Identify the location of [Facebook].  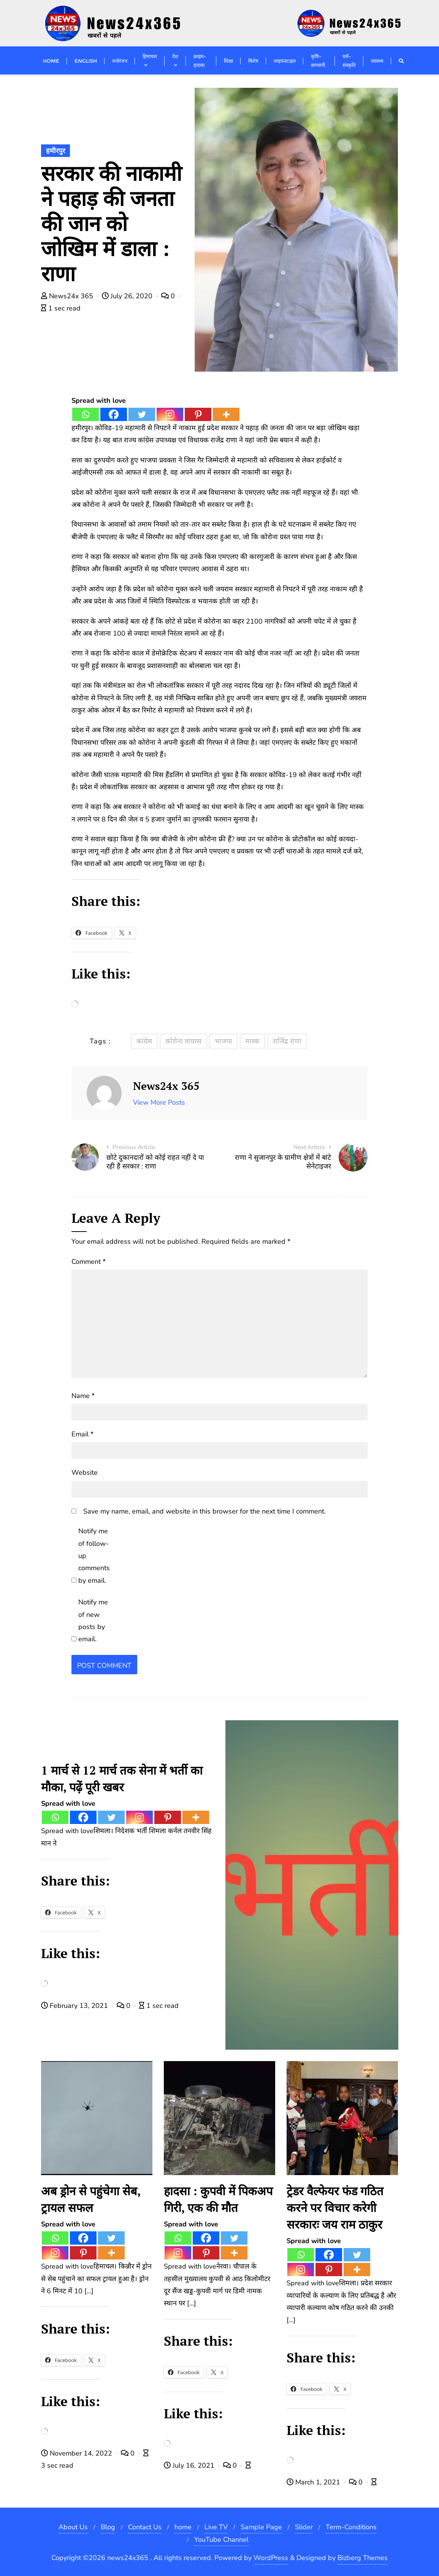
(113, 414).